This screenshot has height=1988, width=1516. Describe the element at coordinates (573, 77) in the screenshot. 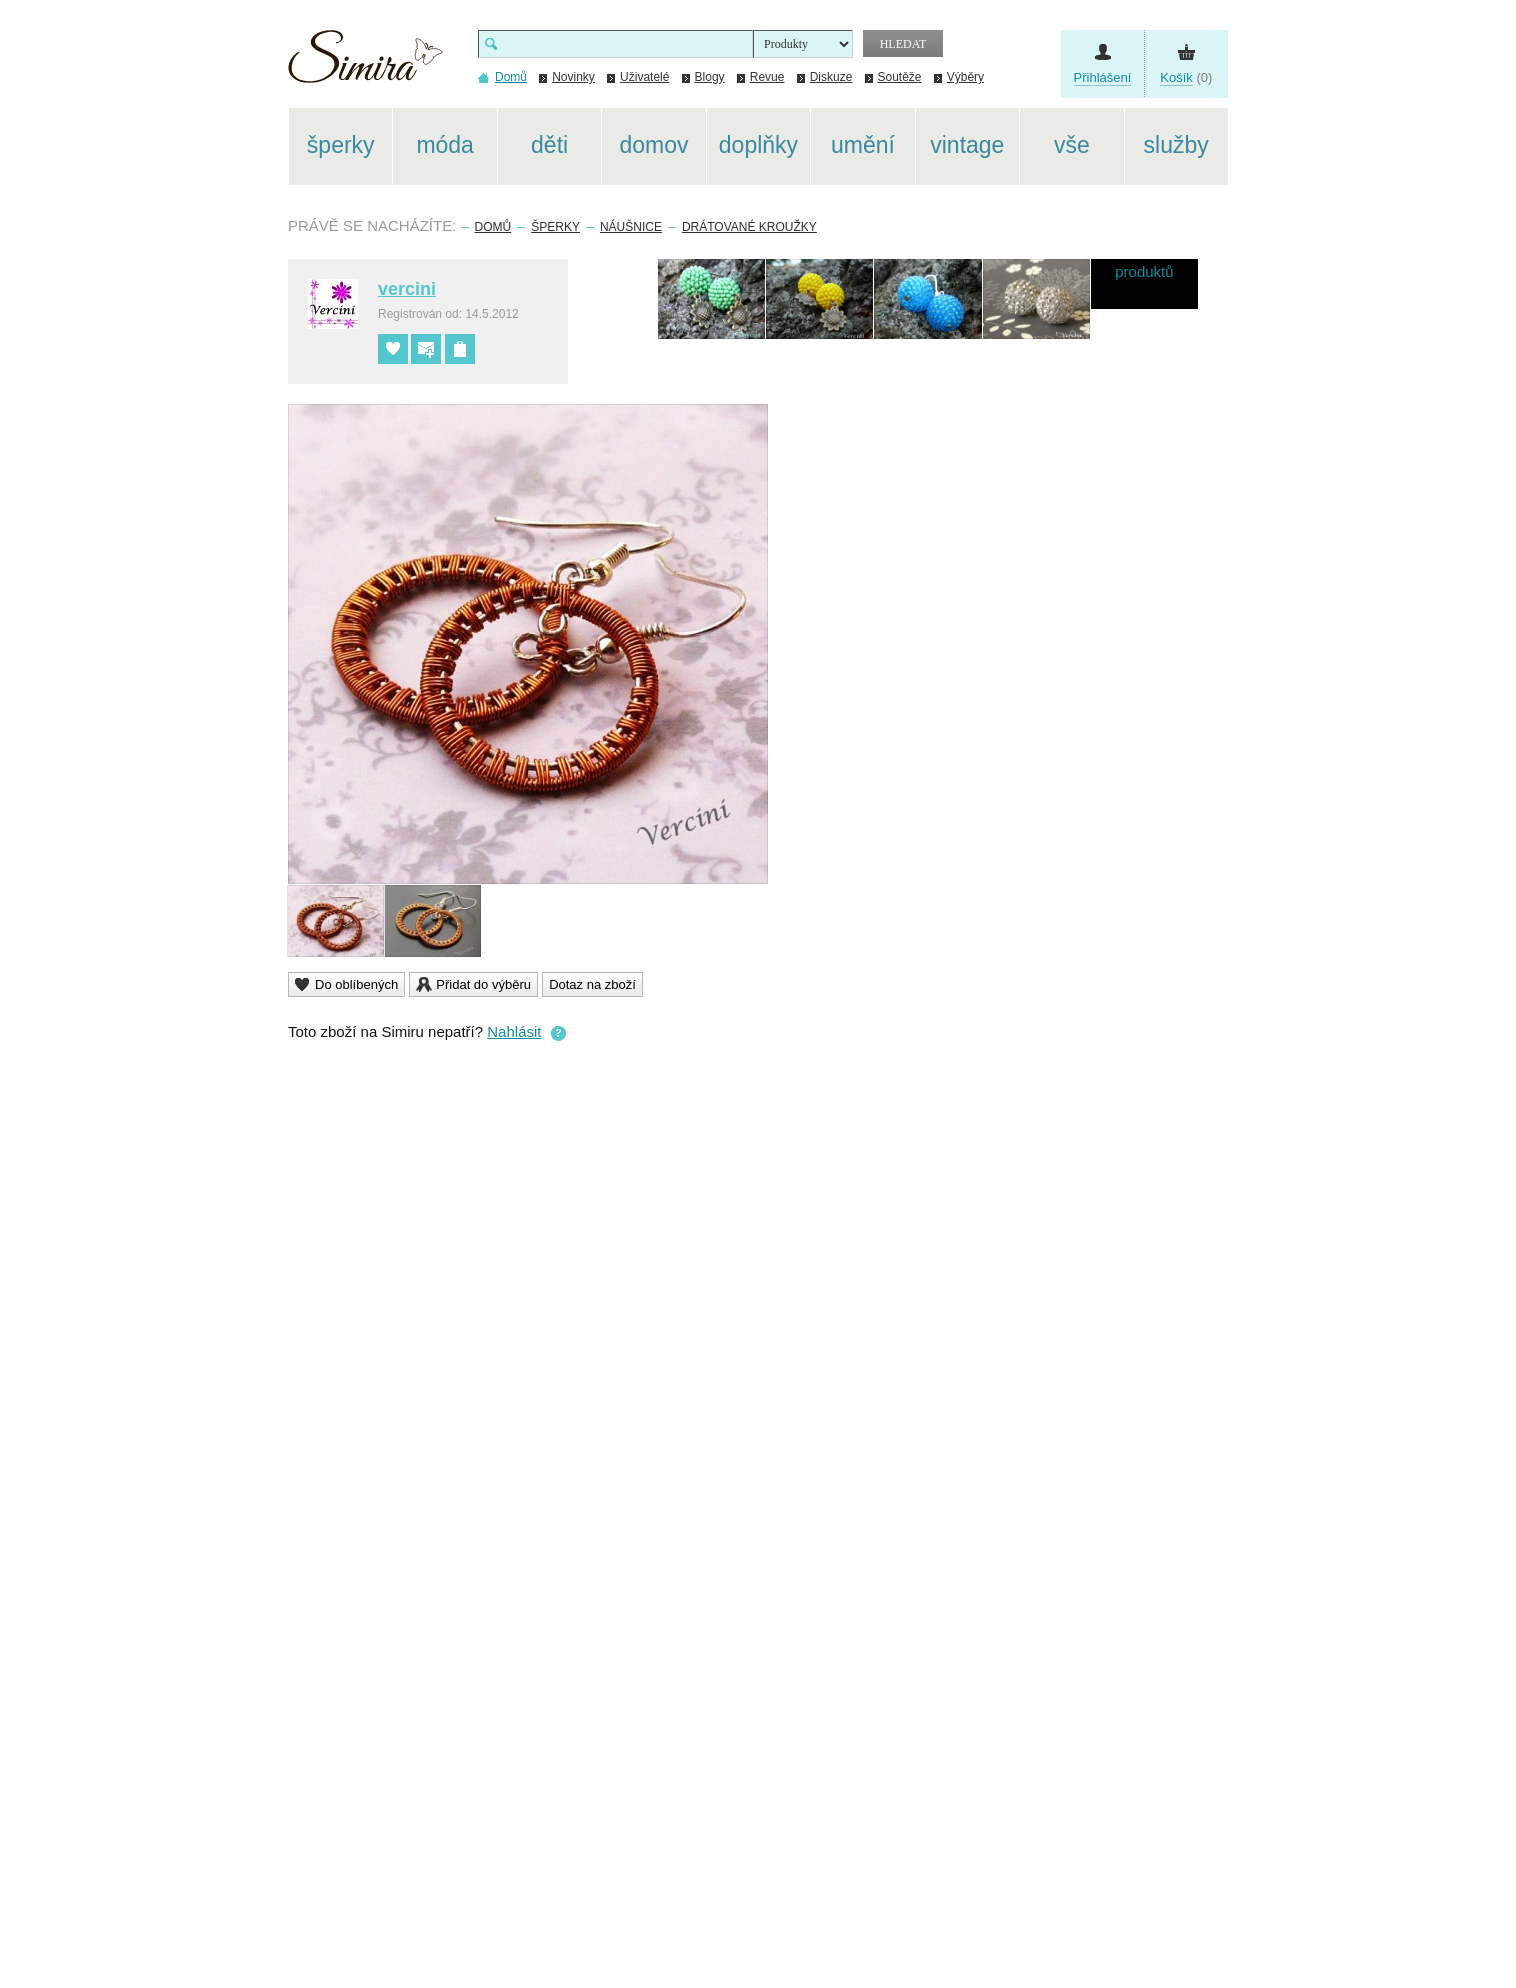

I see `Novinky` at that location.